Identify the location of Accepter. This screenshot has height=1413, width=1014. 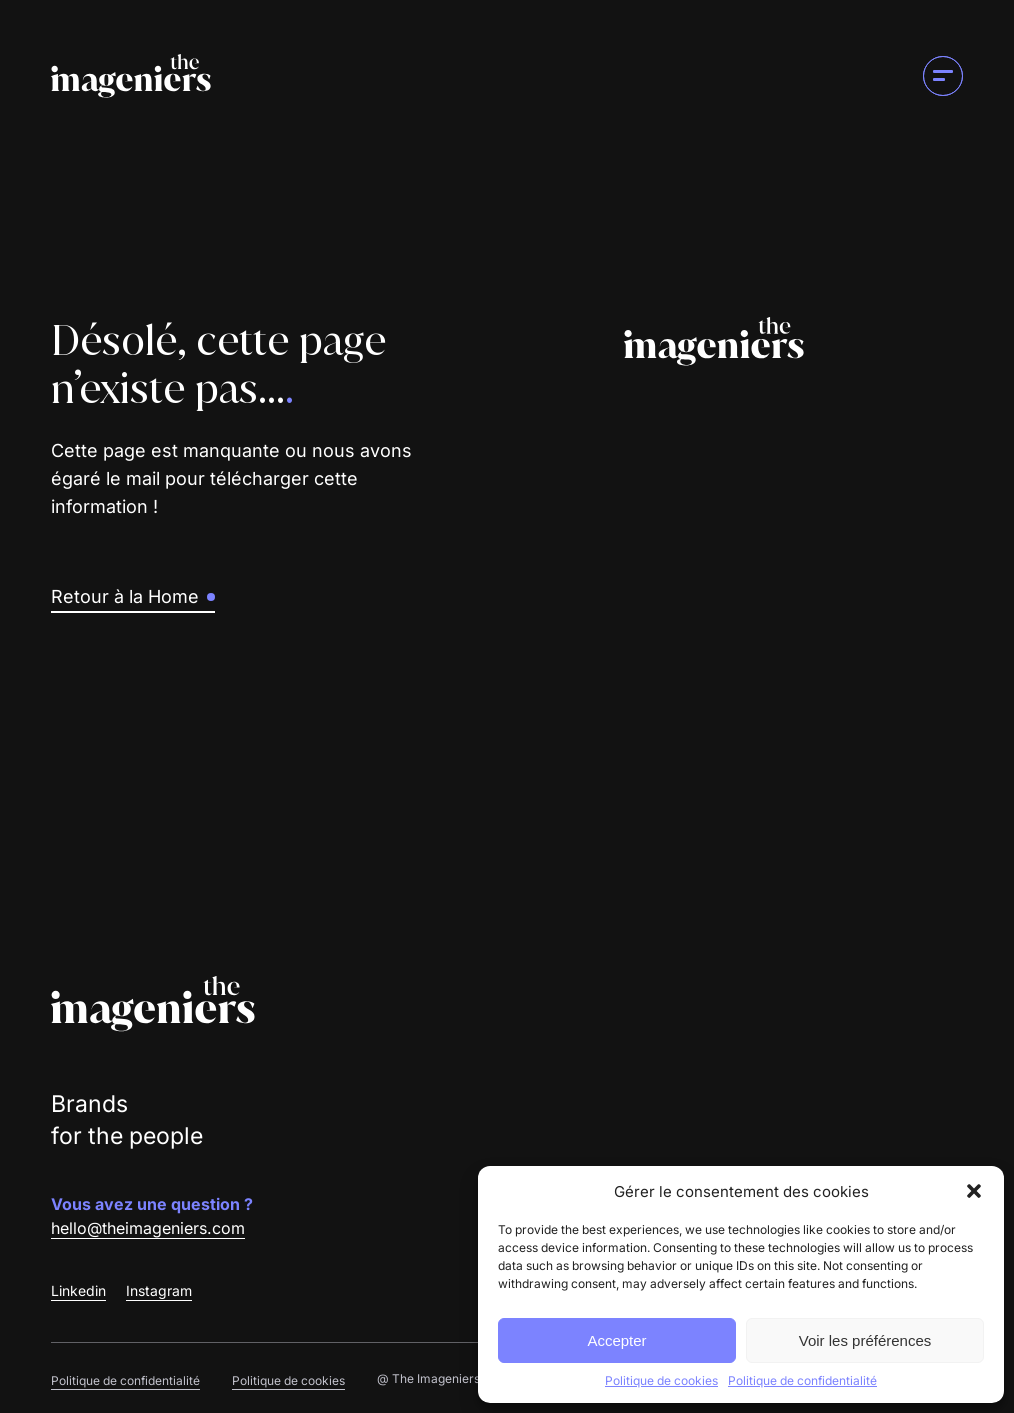
(616, 1340).